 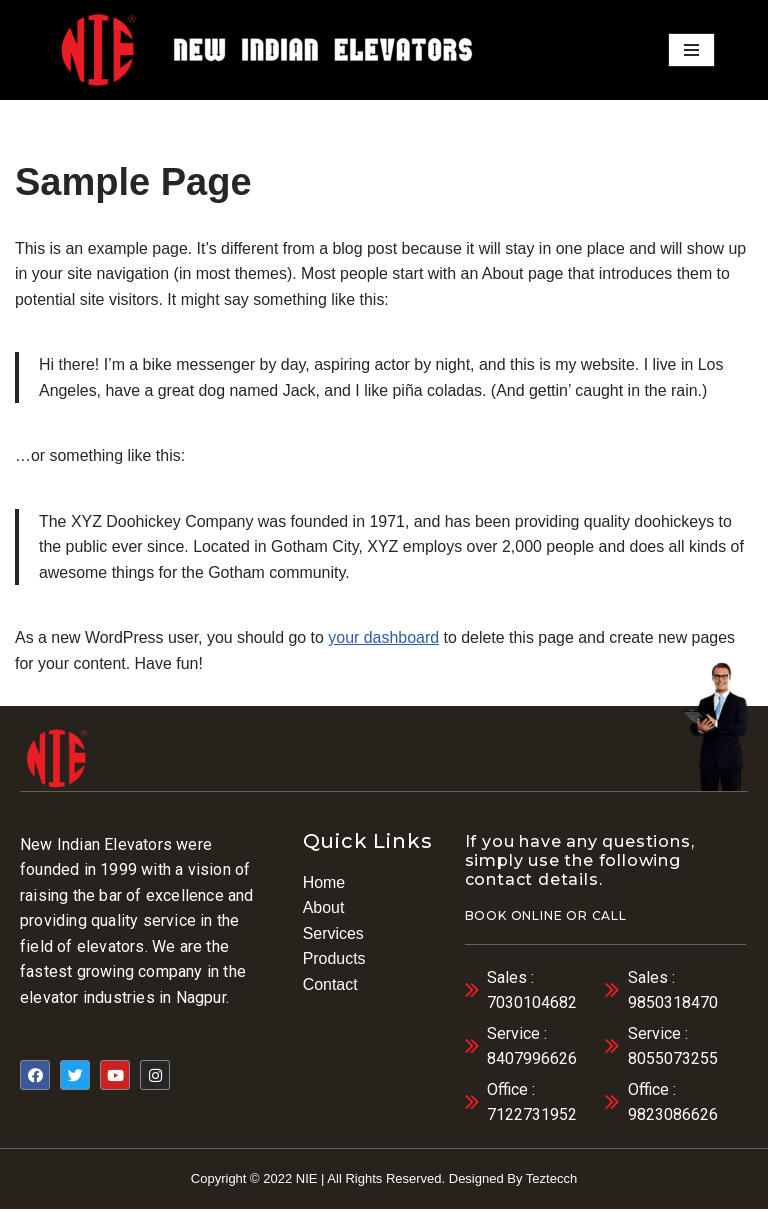 What do you see at coordinates (385, 638) in the screenshot?
I see `your dashboard` at bounding box center [385, 638].